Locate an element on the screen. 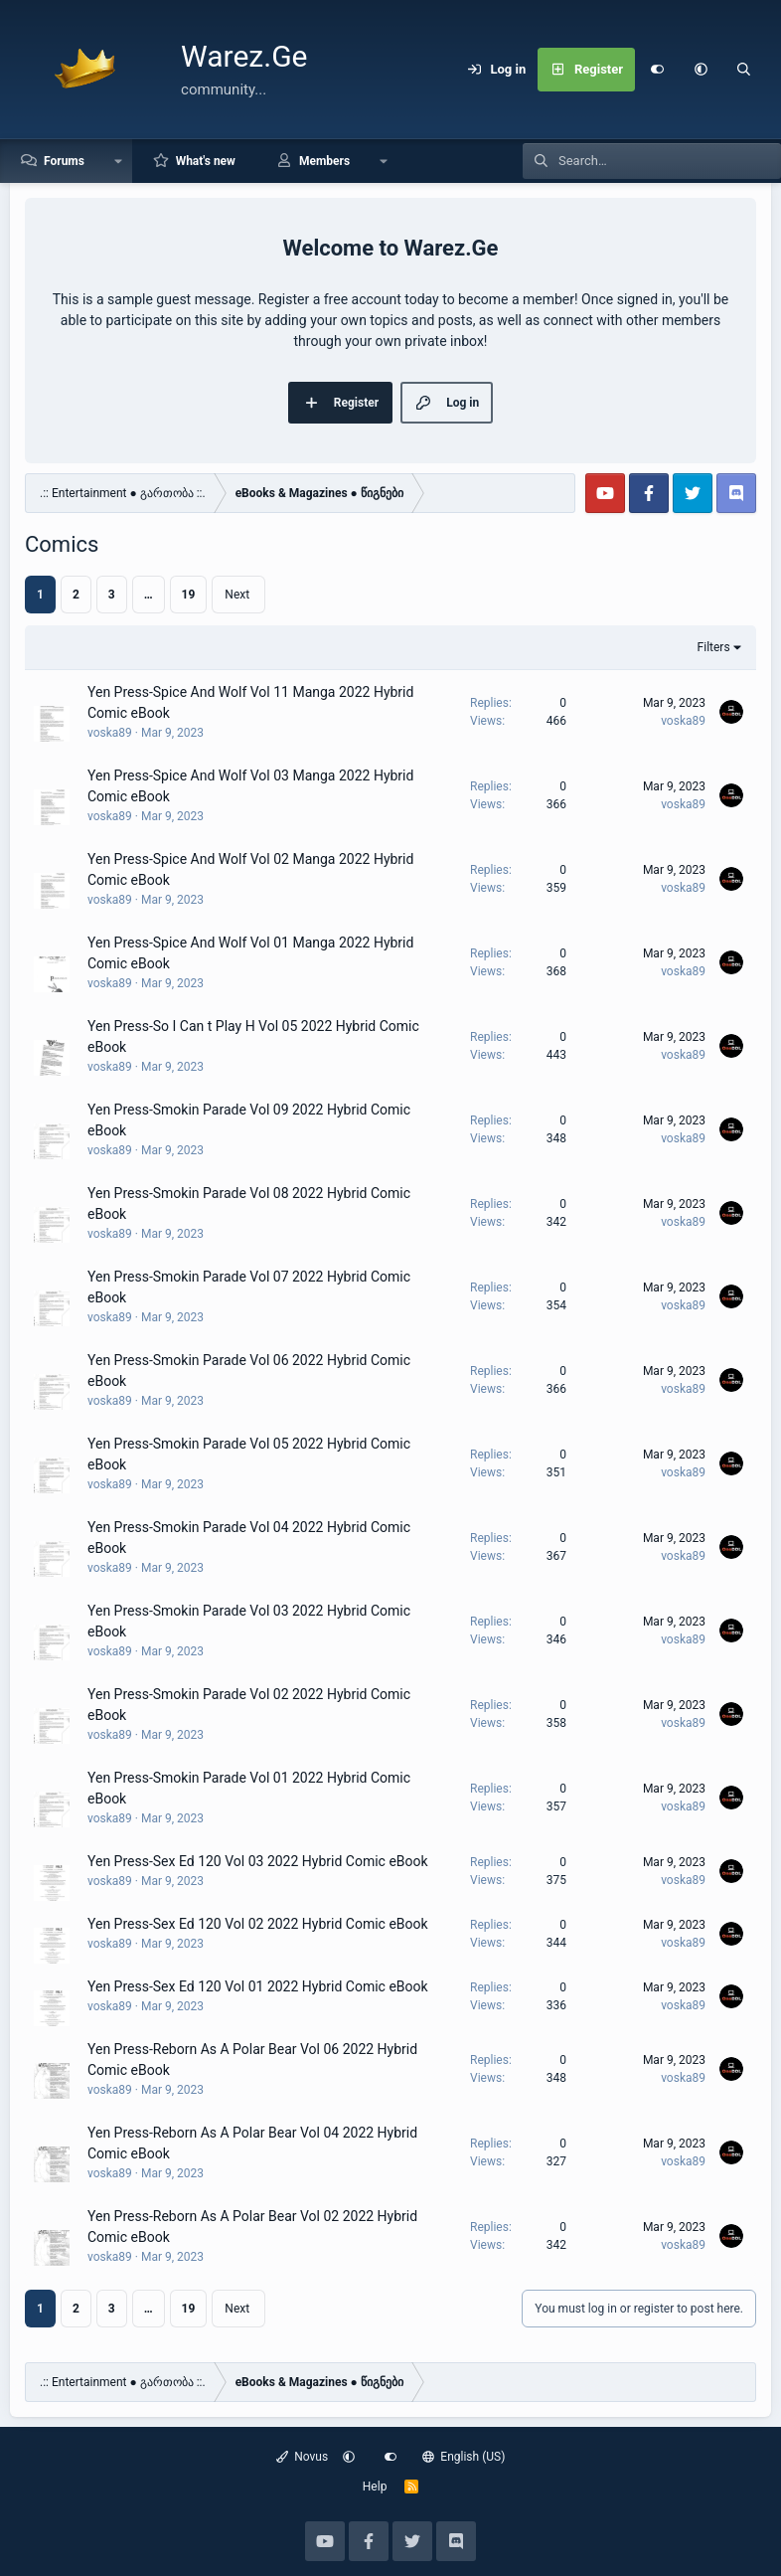  19 is located at coordinates (189, 594).